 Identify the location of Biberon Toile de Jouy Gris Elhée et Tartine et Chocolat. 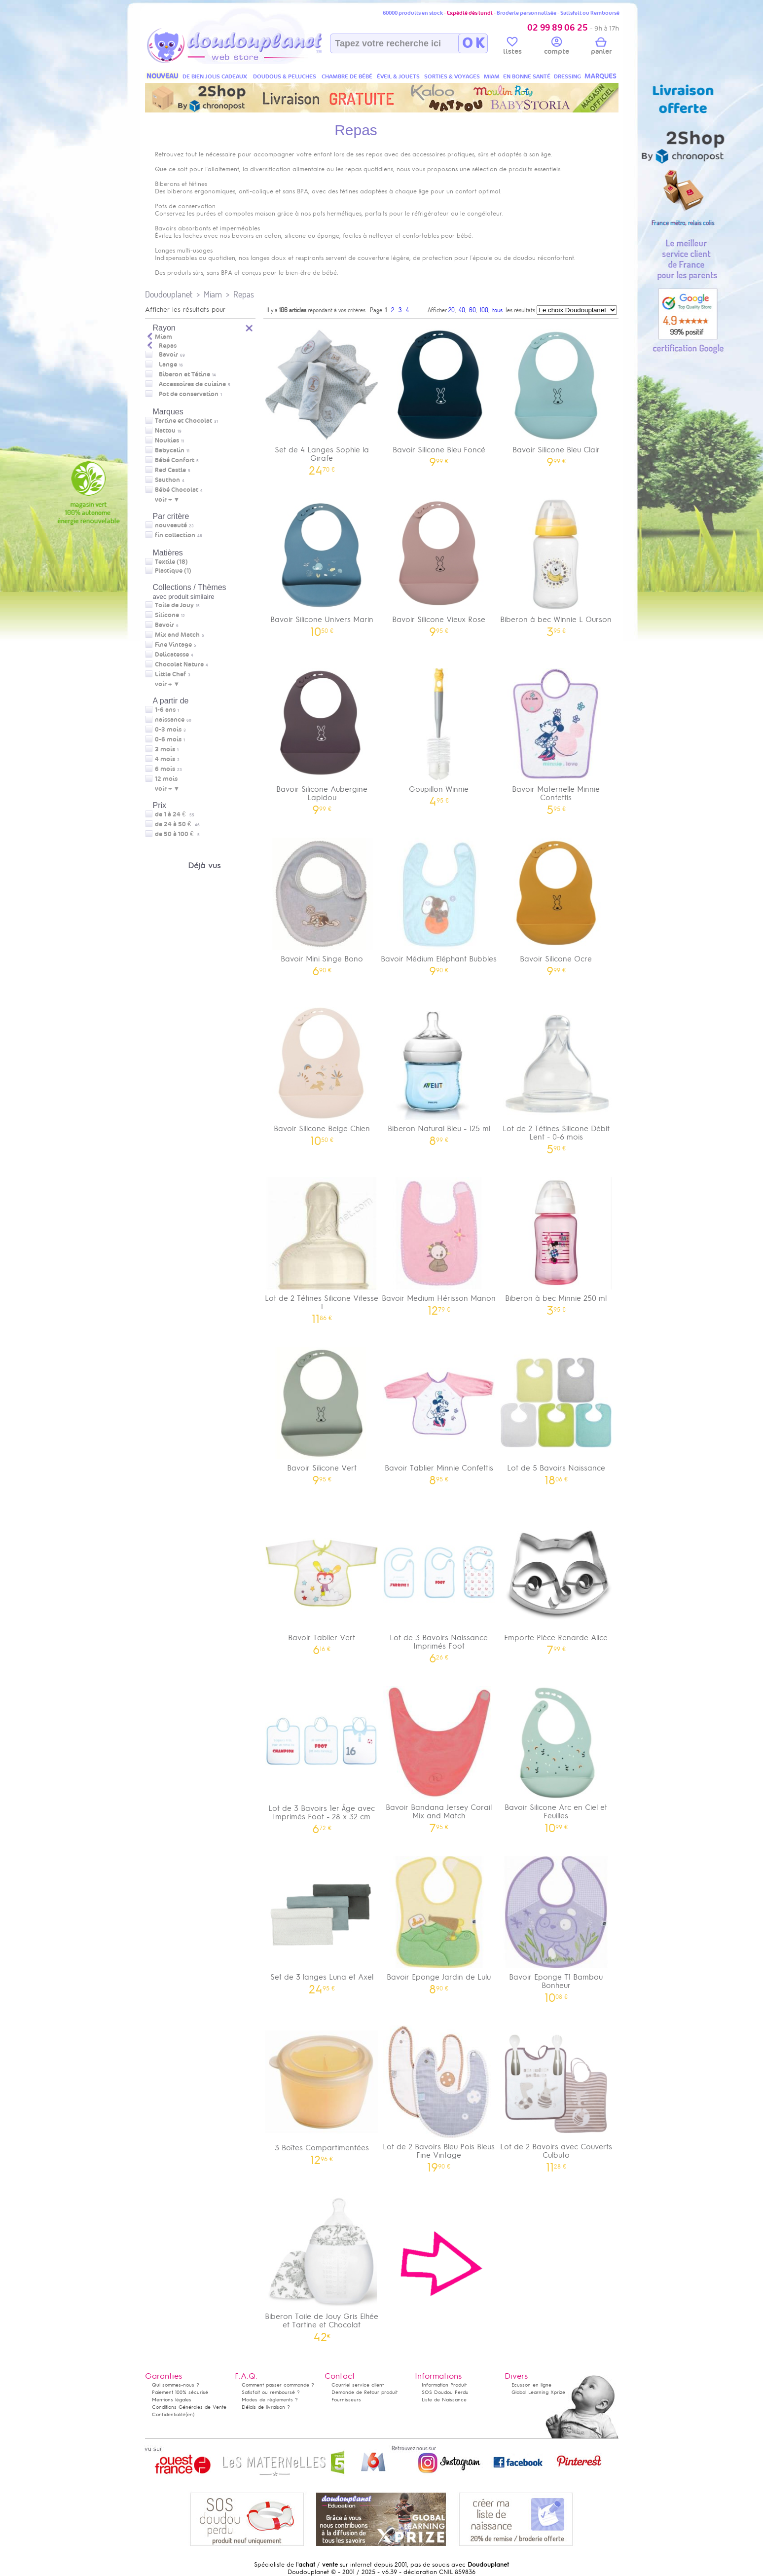
(322, 2265).